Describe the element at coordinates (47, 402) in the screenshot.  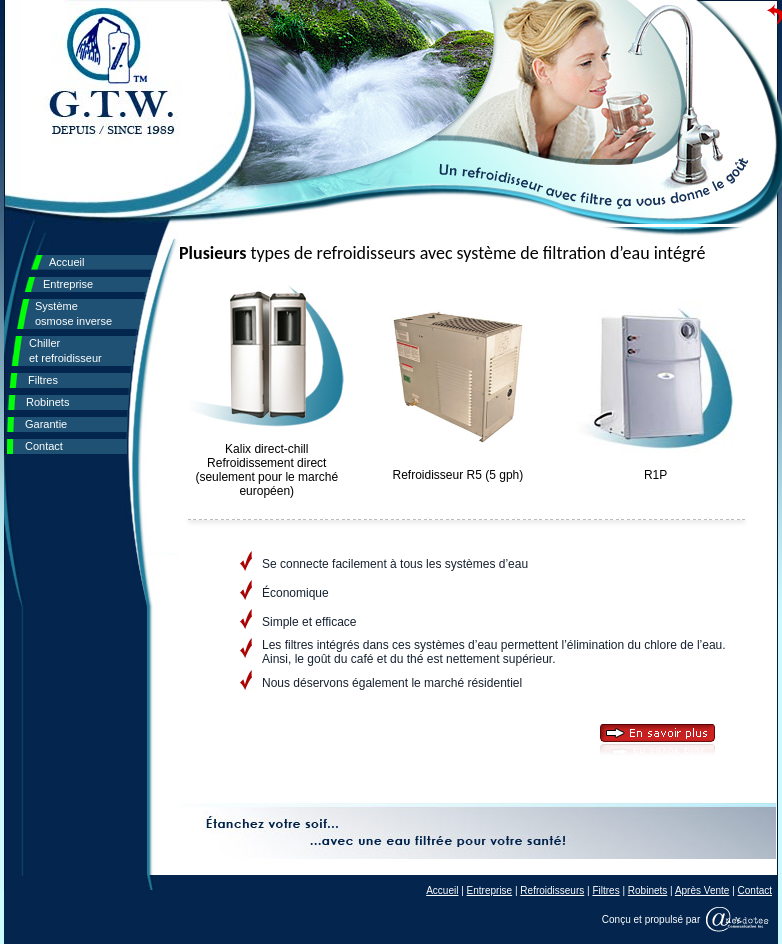
I see `Robinets` at that location.